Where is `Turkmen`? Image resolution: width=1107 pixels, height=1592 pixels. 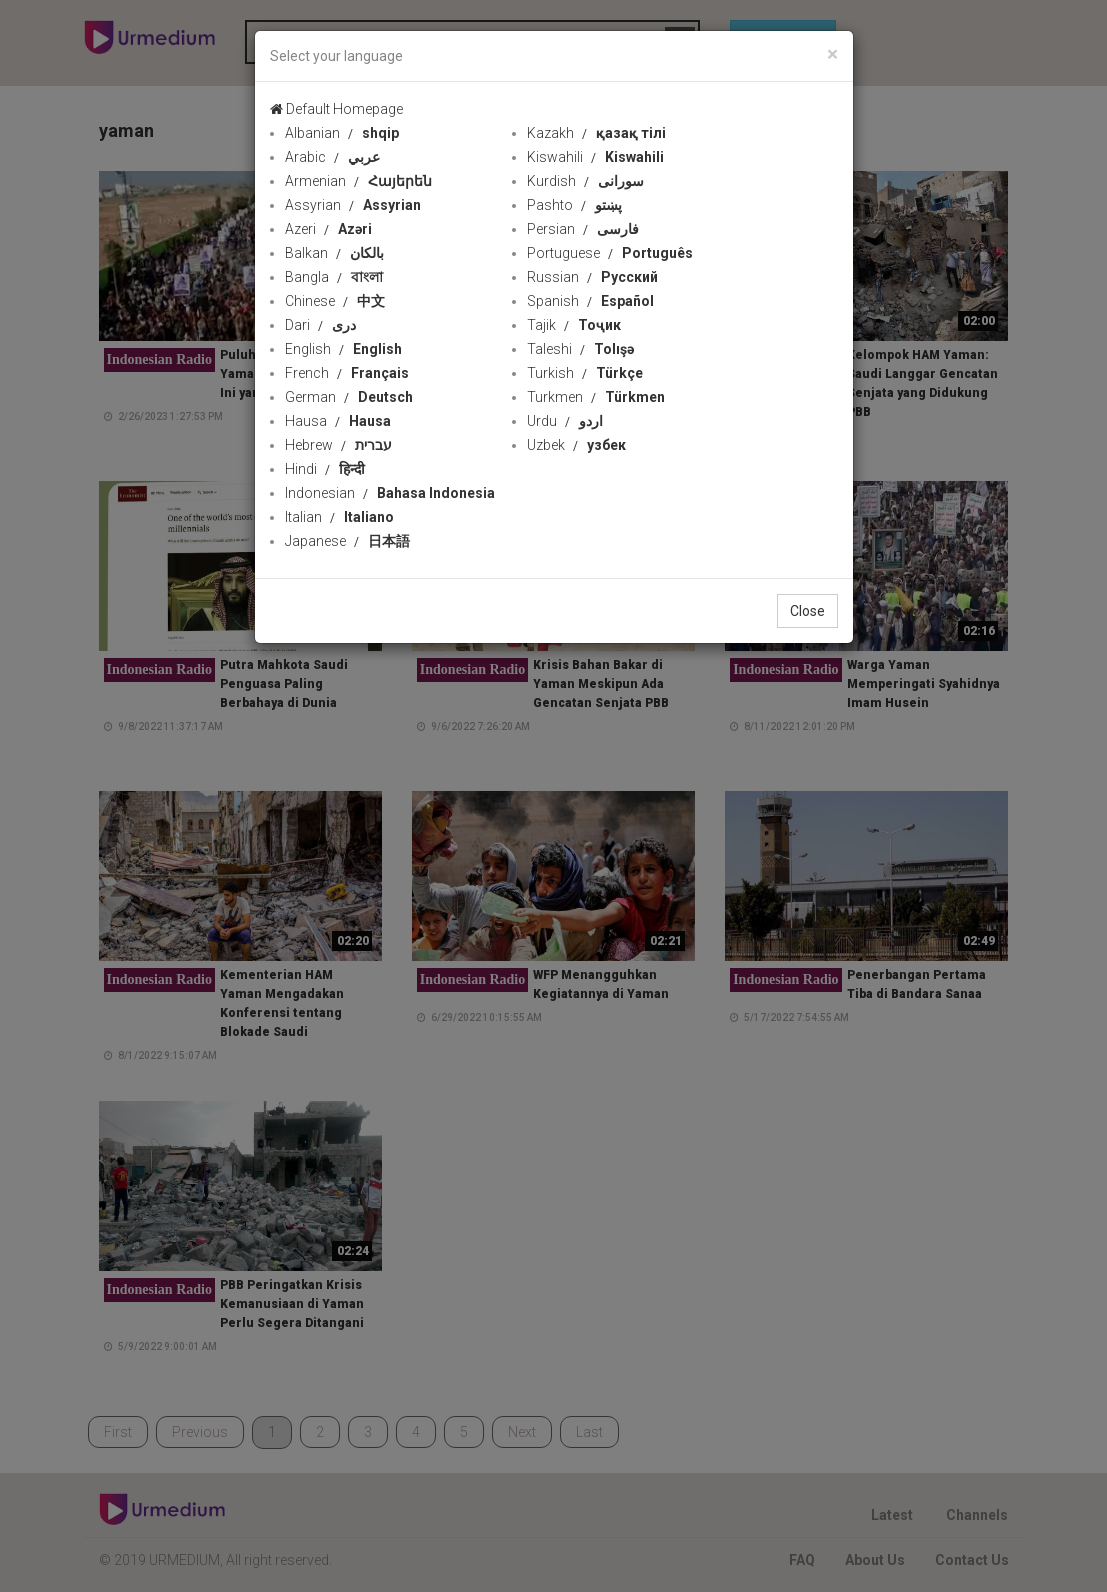 Turkmen is located at coordinates (596, 397).